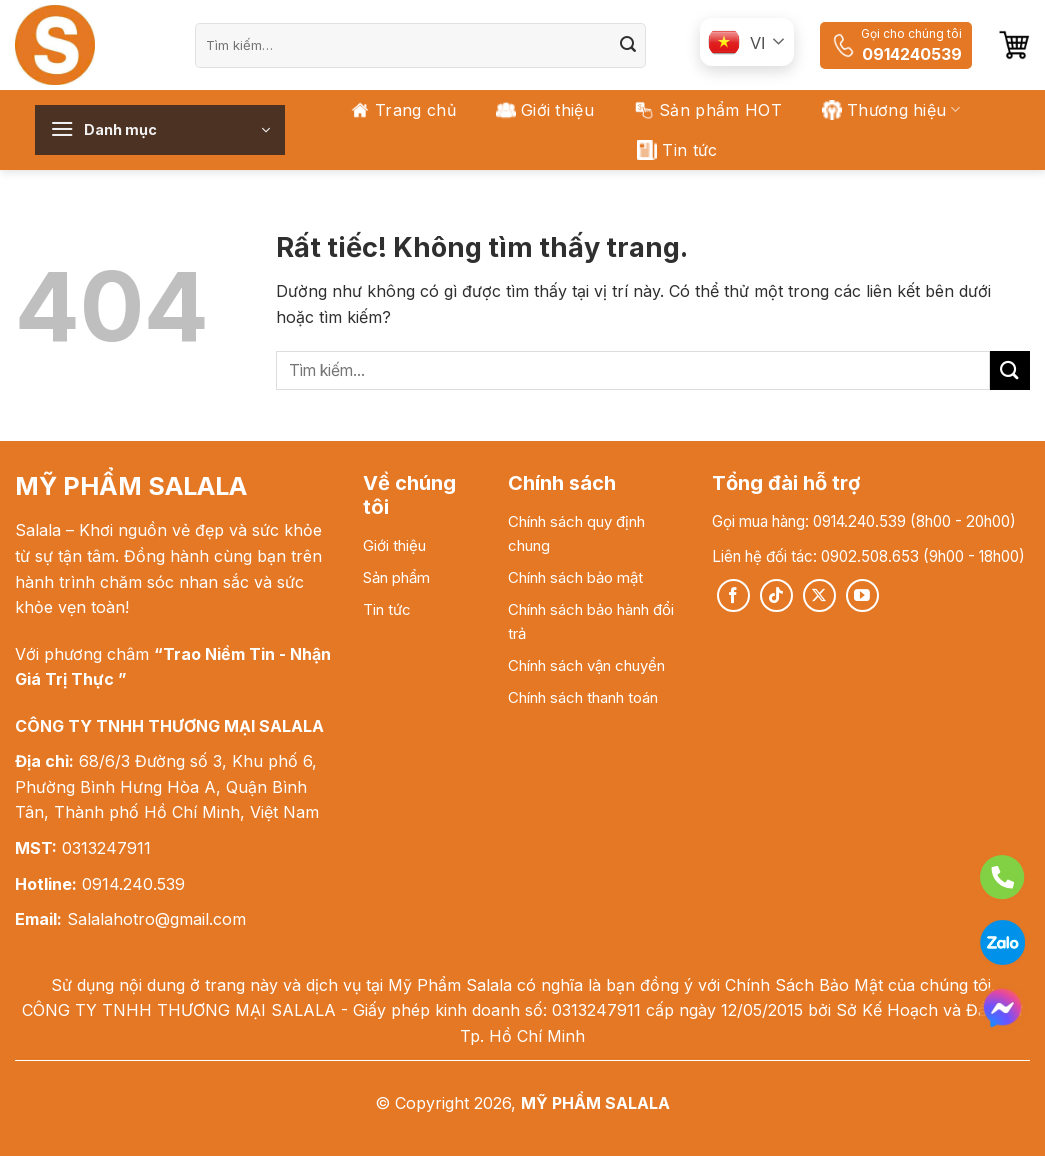 The width and height of the screenshot is (1045, 1156). Describe the element at coordinates (708, 110) in the screenshot. I see `Sản phẩm HOT` at that location.